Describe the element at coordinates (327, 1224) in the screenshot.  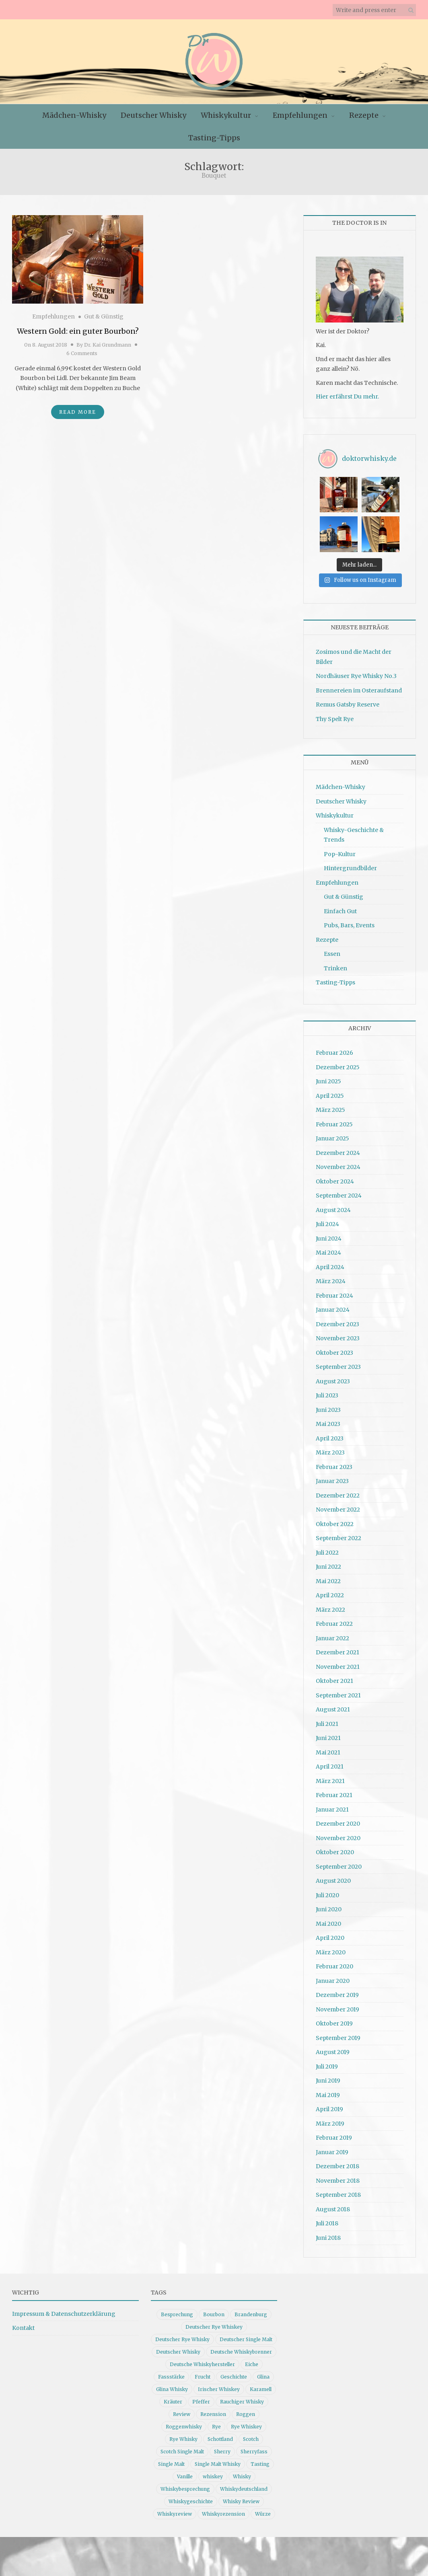
I see `Juli 2024` at that location.